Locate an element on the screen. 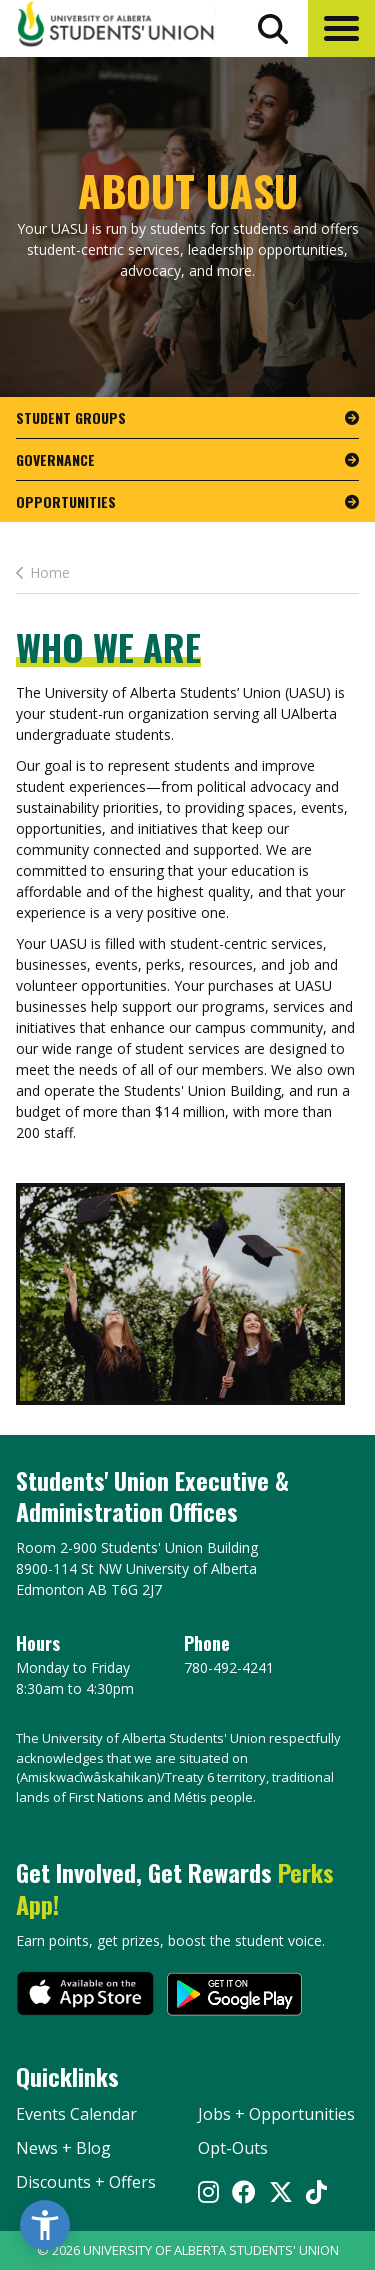 This screenshot has height=2270, width=375. News + Blog [the flame news and blog] is located at coordinates (63, 2148).